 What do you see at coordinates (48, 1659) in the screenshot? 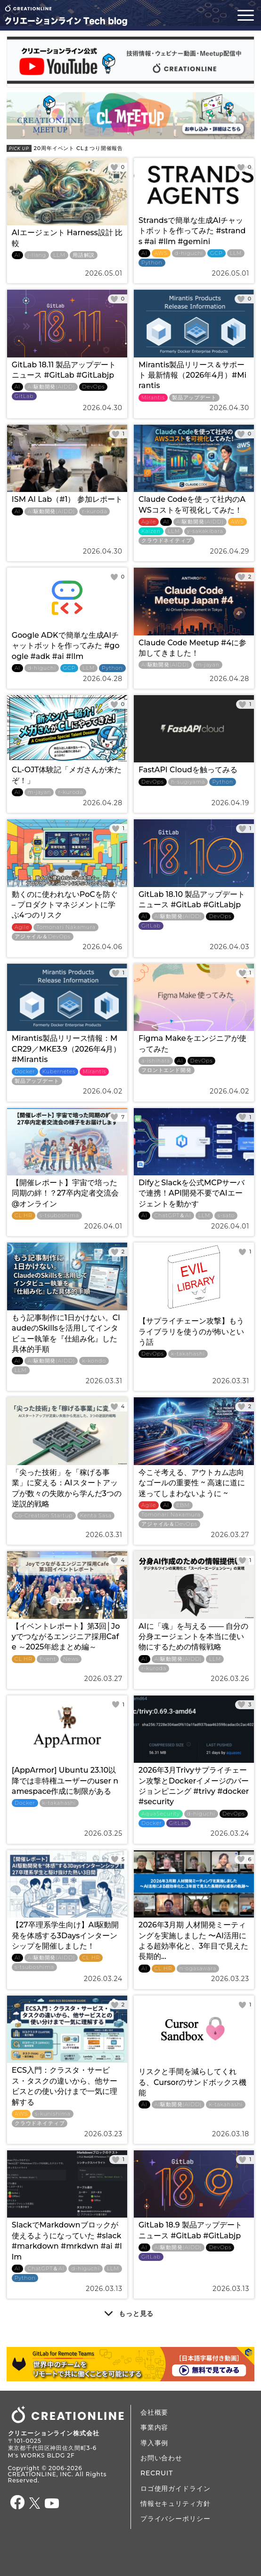
I see `Event` at bounding box center [48, 1659].